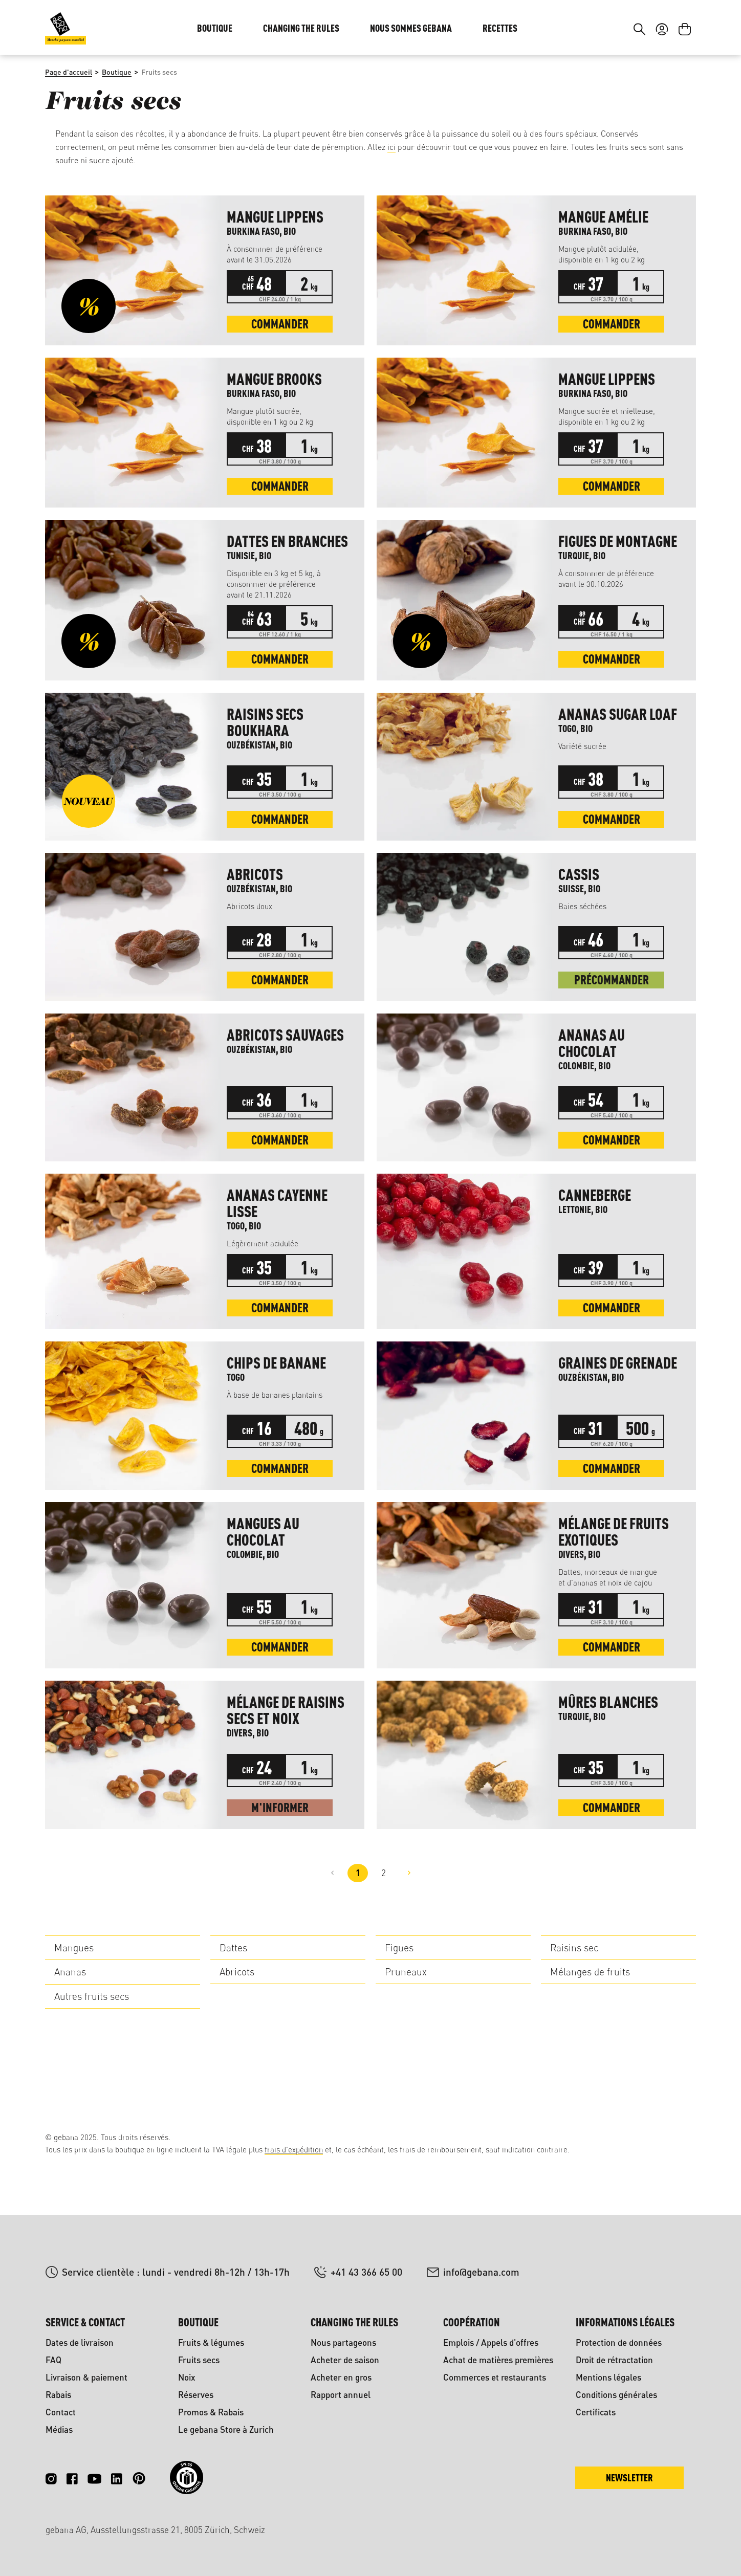 This screenshot has height=2576, width=741. I want to click on Commerces et restaurants, so click(494, 2377).